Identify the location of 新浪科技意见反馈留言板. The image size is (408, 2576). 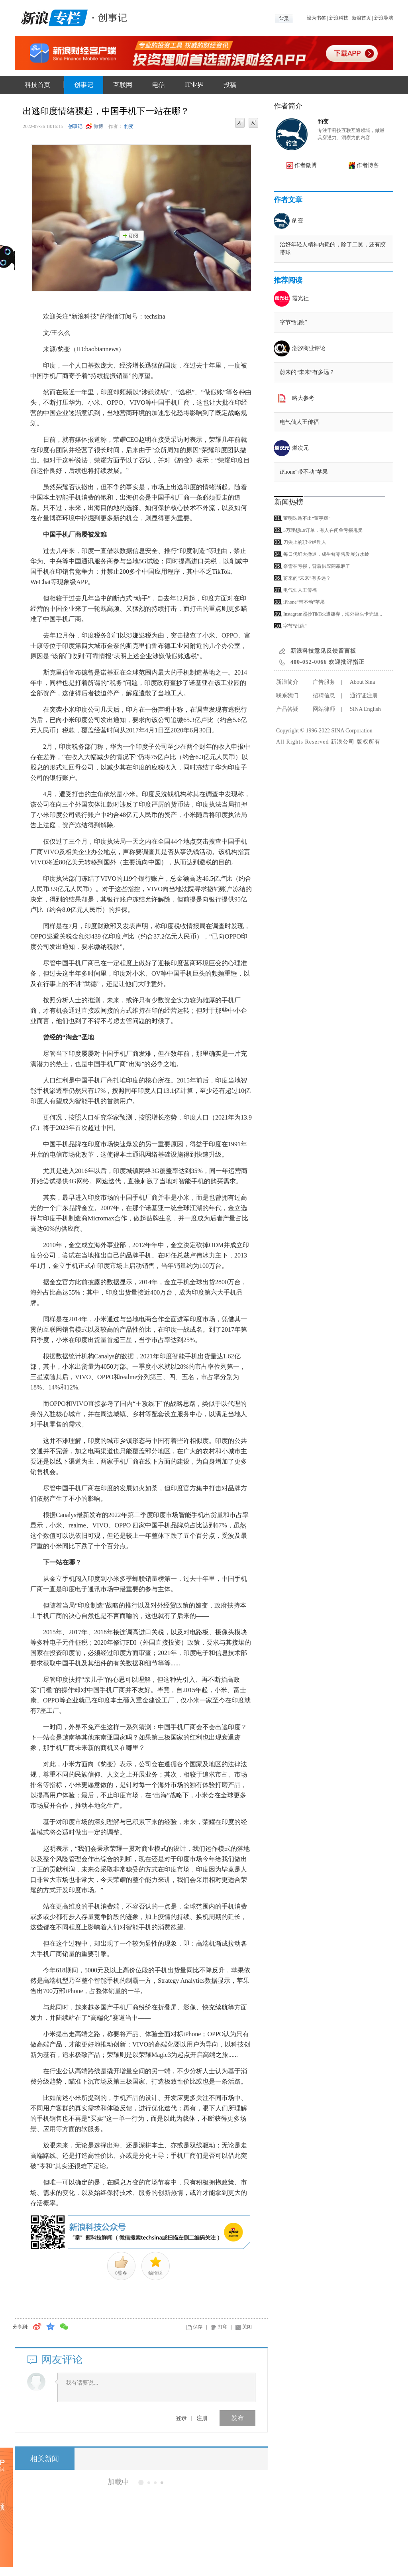
(323, 651).